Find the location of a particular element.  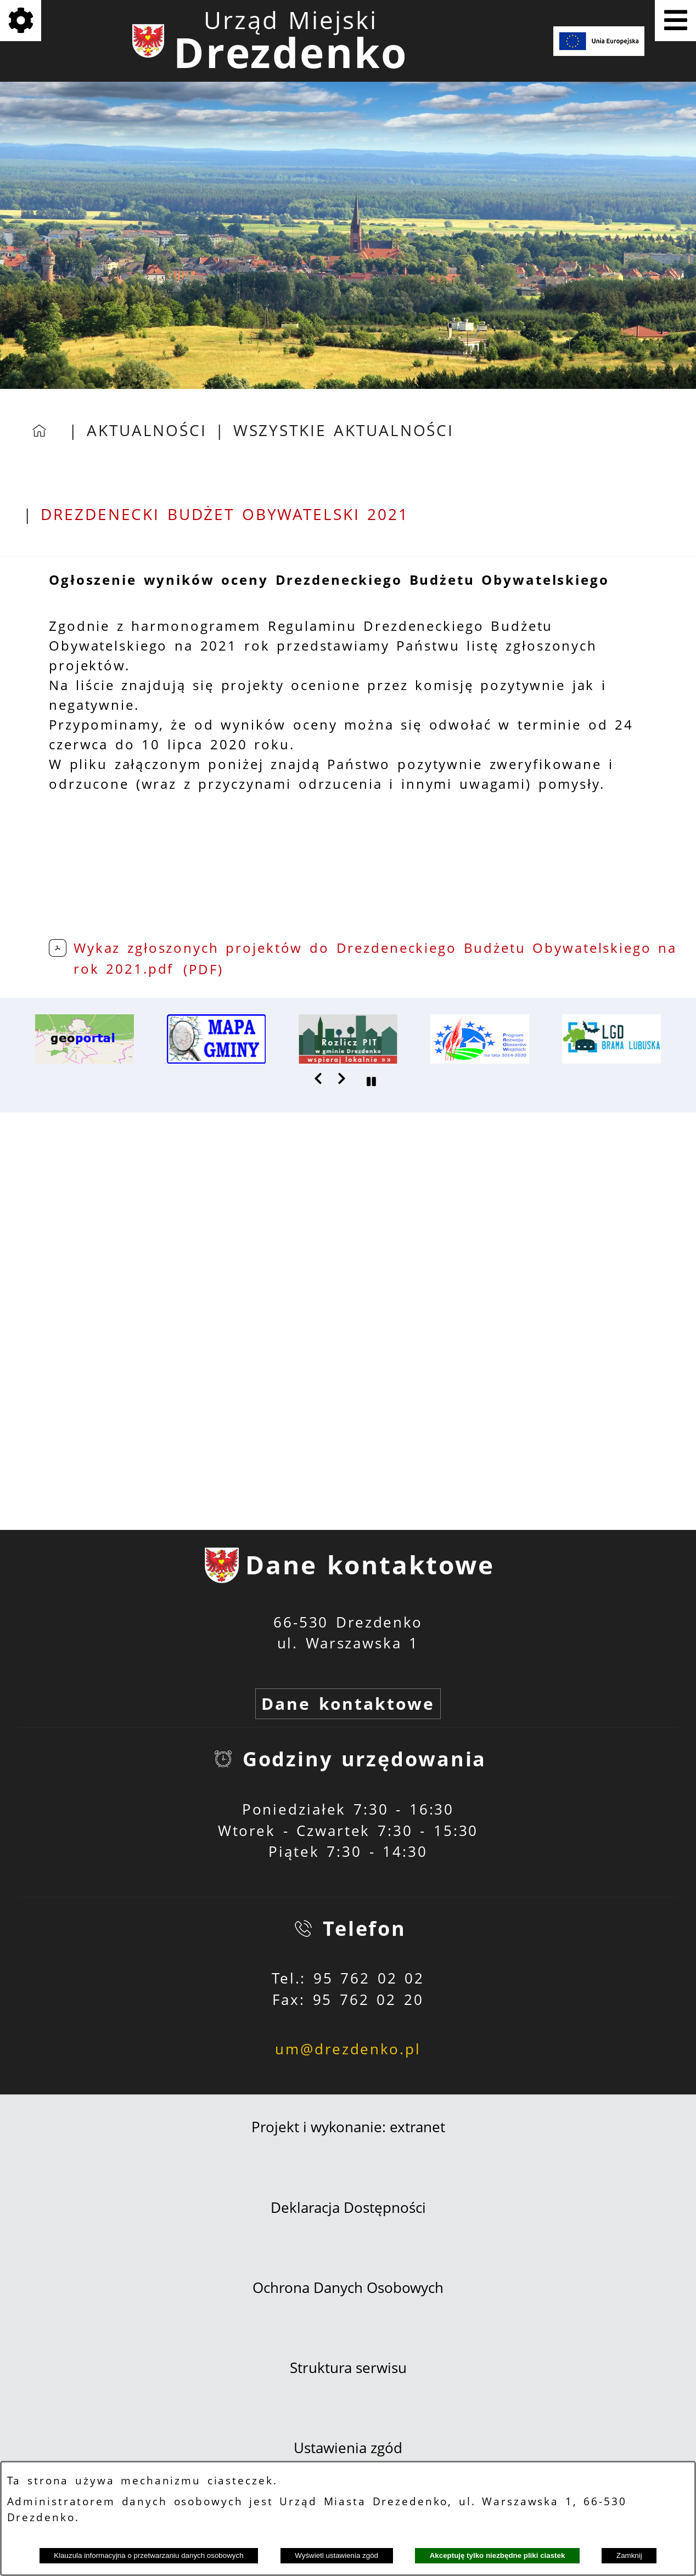

Aktualności is located at coordinates (147, 430).